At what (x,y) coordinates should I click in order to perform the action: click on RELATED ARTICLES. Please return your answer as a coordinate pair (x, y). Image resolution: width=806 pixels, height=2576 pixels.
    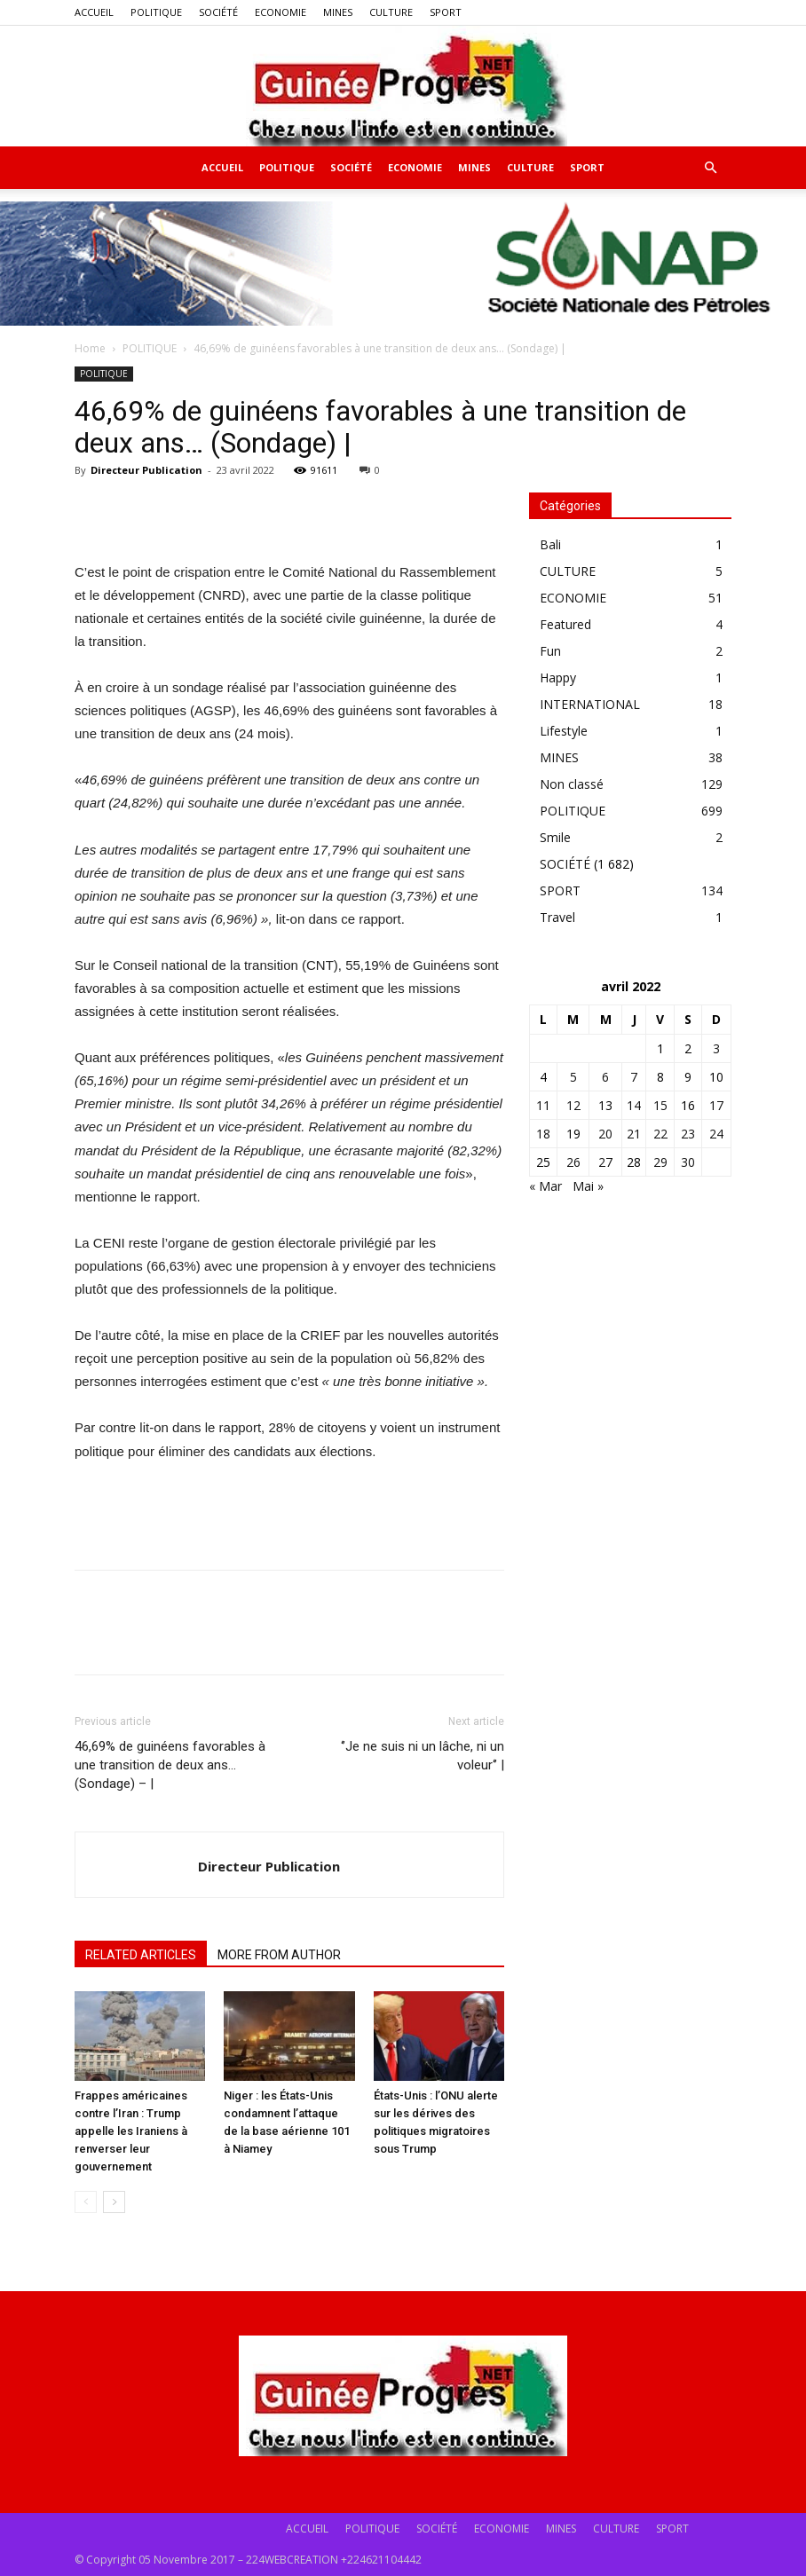
    Looking at the image, I should click on (140, 1955).